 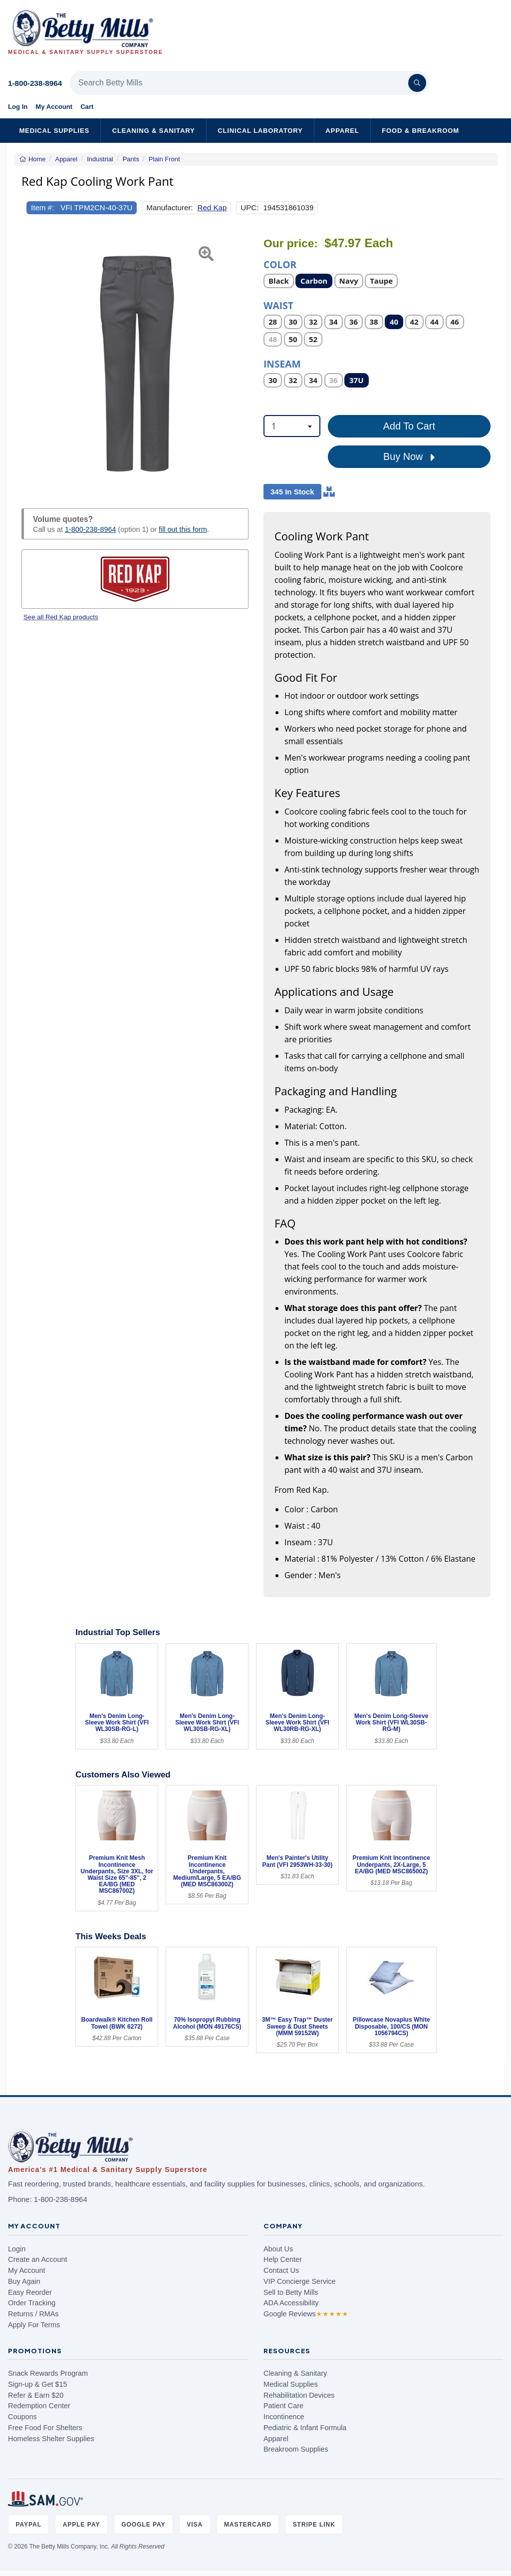 I want to click on Apparel, so click(x=342, y=130).